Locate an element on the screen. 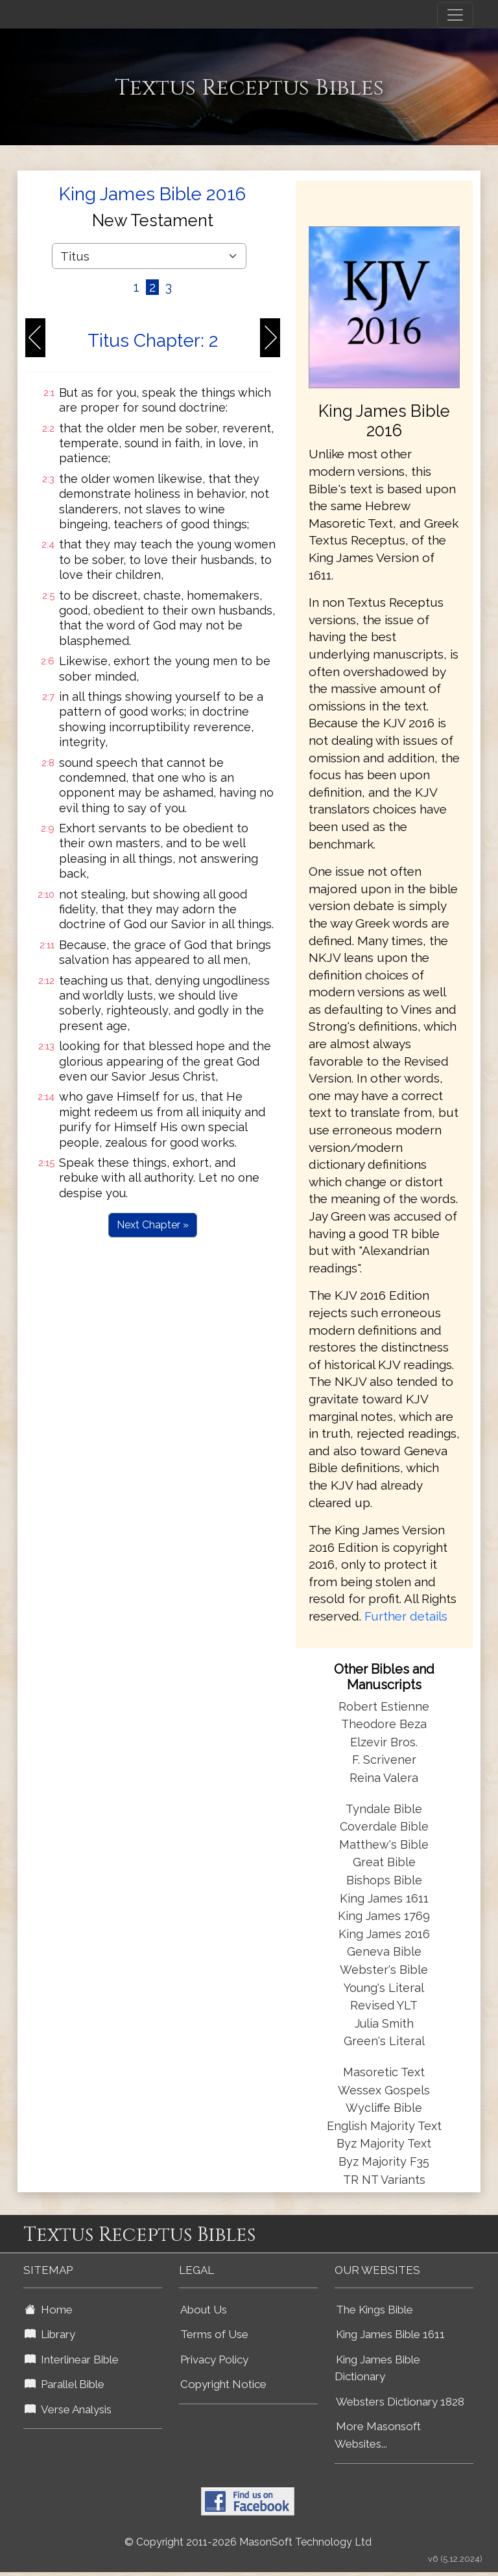 The height and width of the screenshot is (2576, 498). King James 1611 is located at coordinates (384, 1898).